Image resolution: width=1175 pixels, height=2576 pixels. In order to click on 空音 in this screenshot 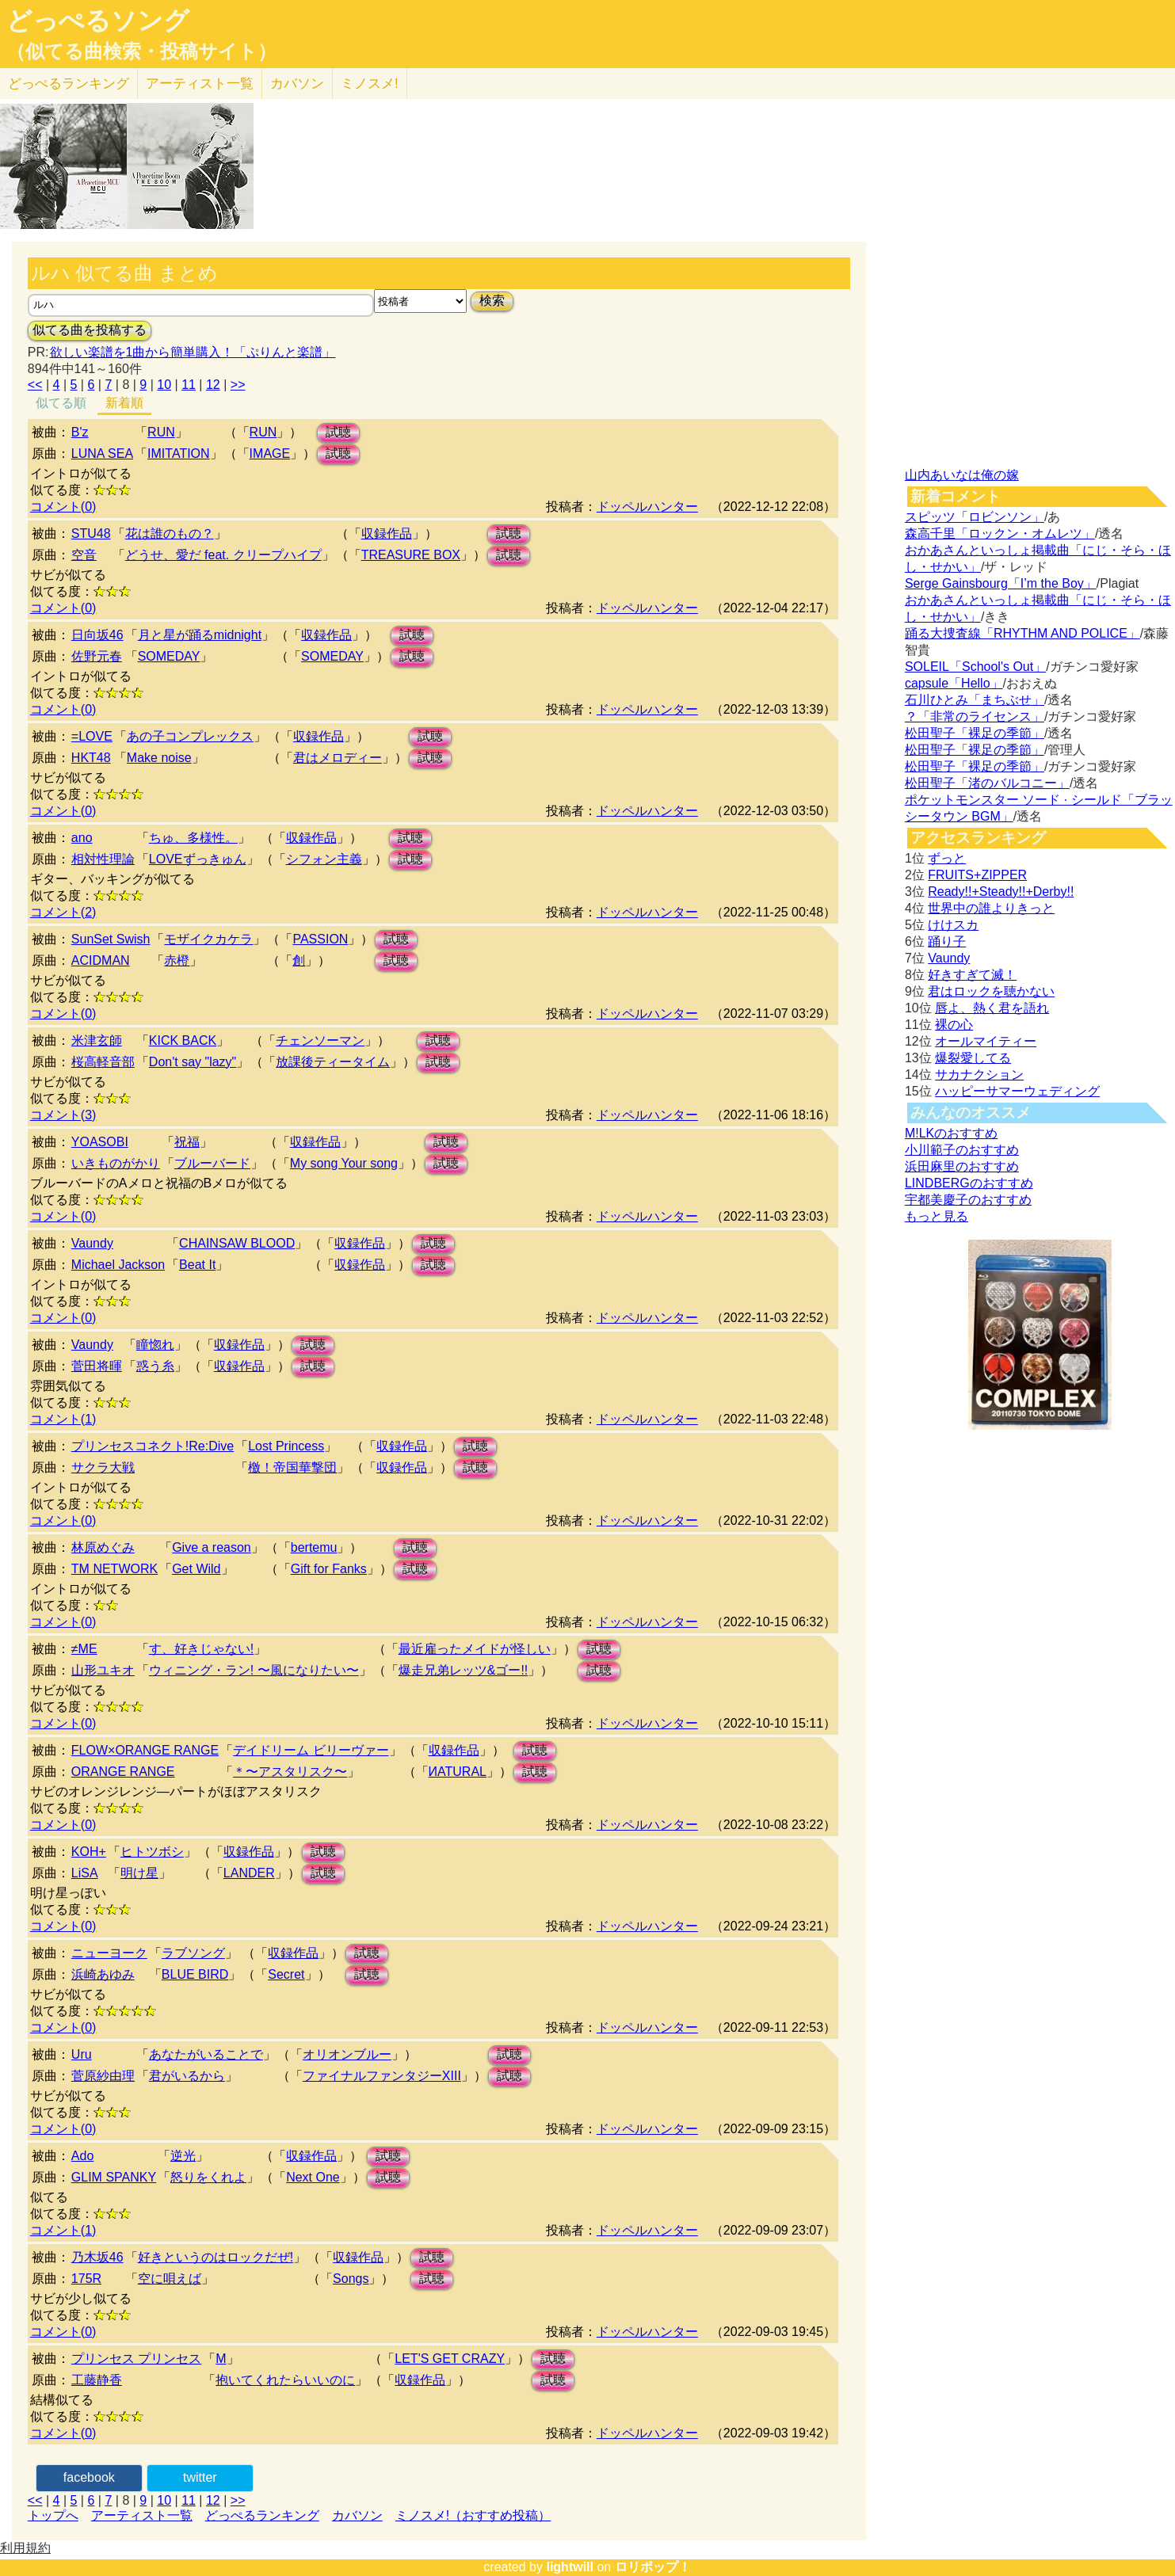, I will do `click(84, 555)`.